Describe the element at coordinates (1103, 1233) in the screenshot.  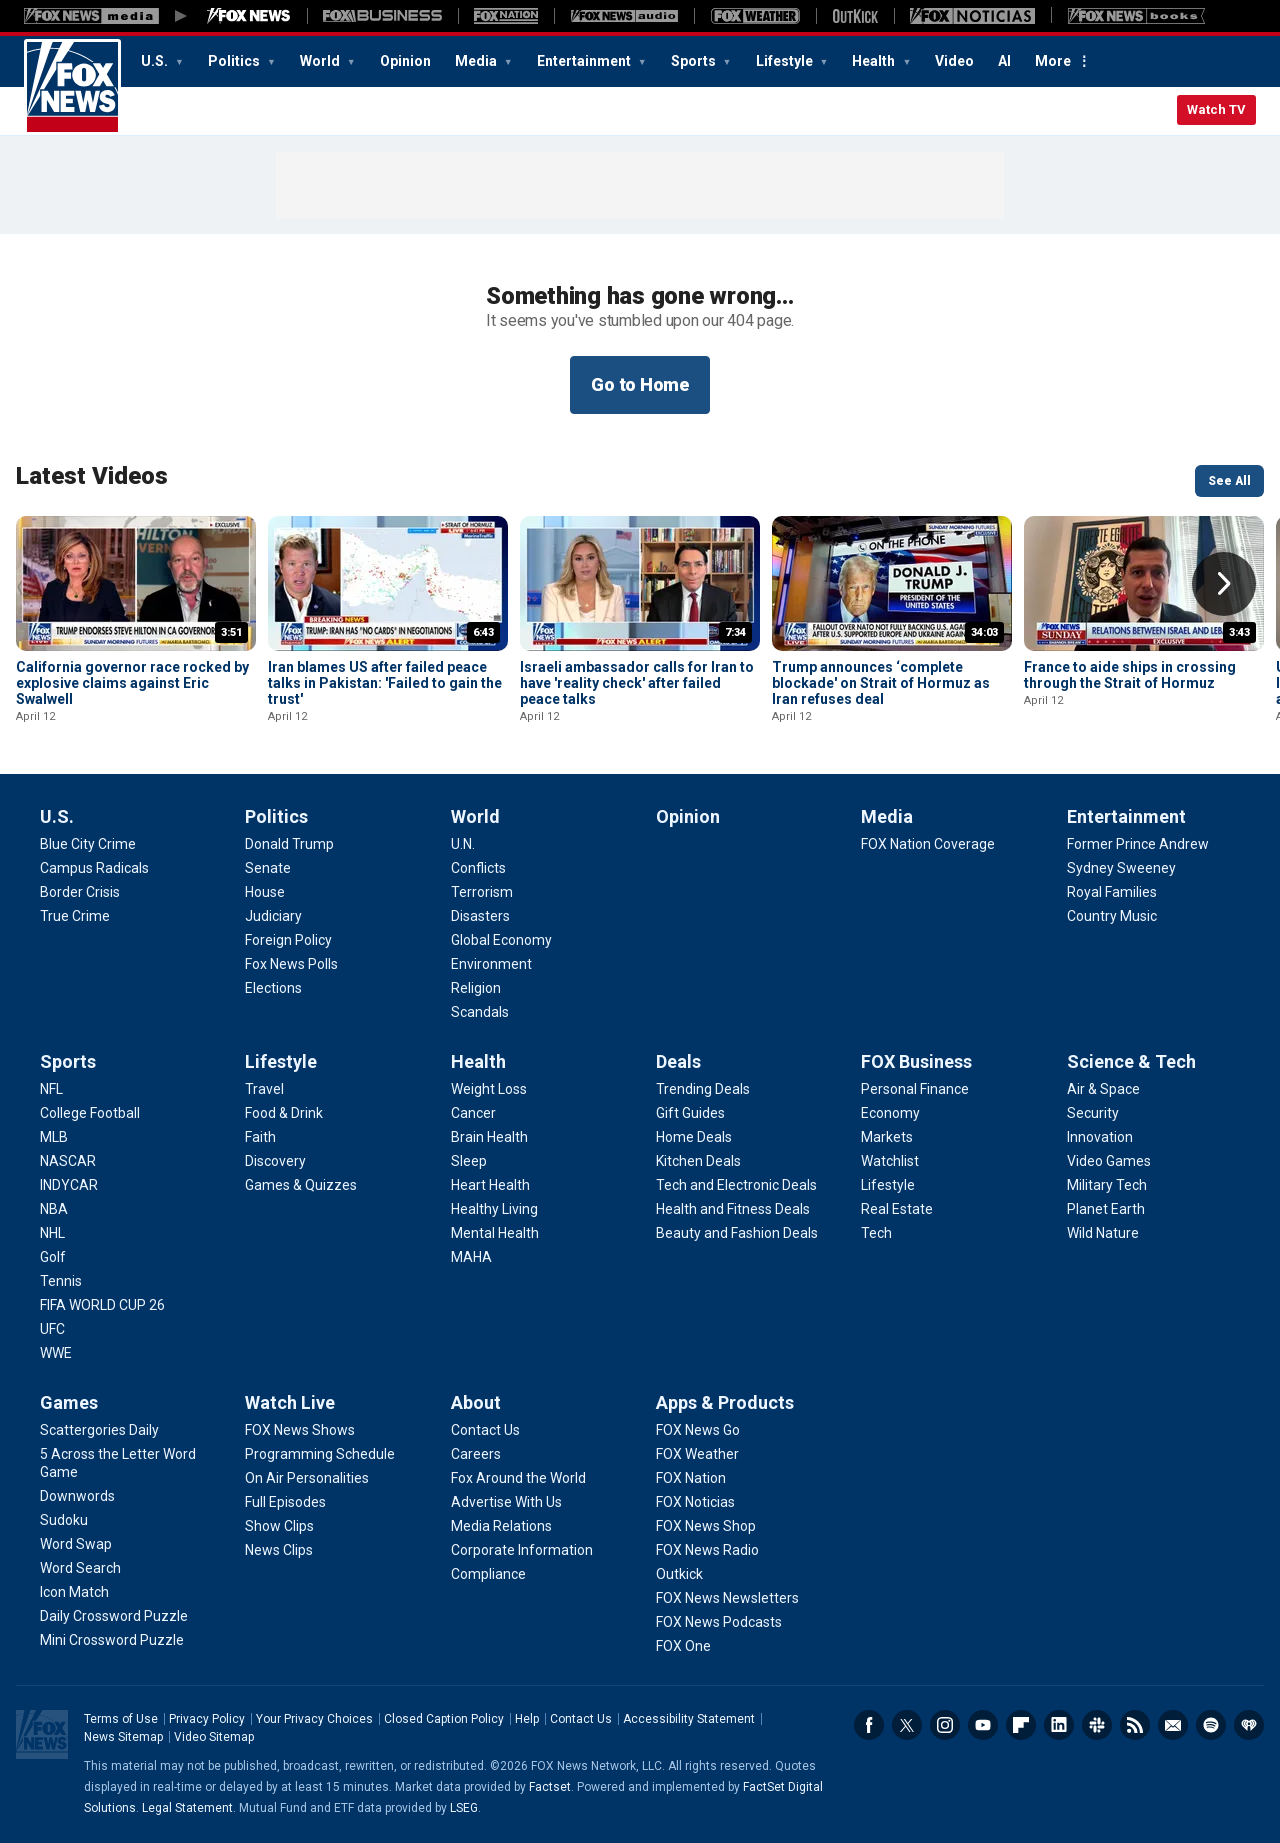
I see `[Science & Tech - Wild Nature]` at that location.